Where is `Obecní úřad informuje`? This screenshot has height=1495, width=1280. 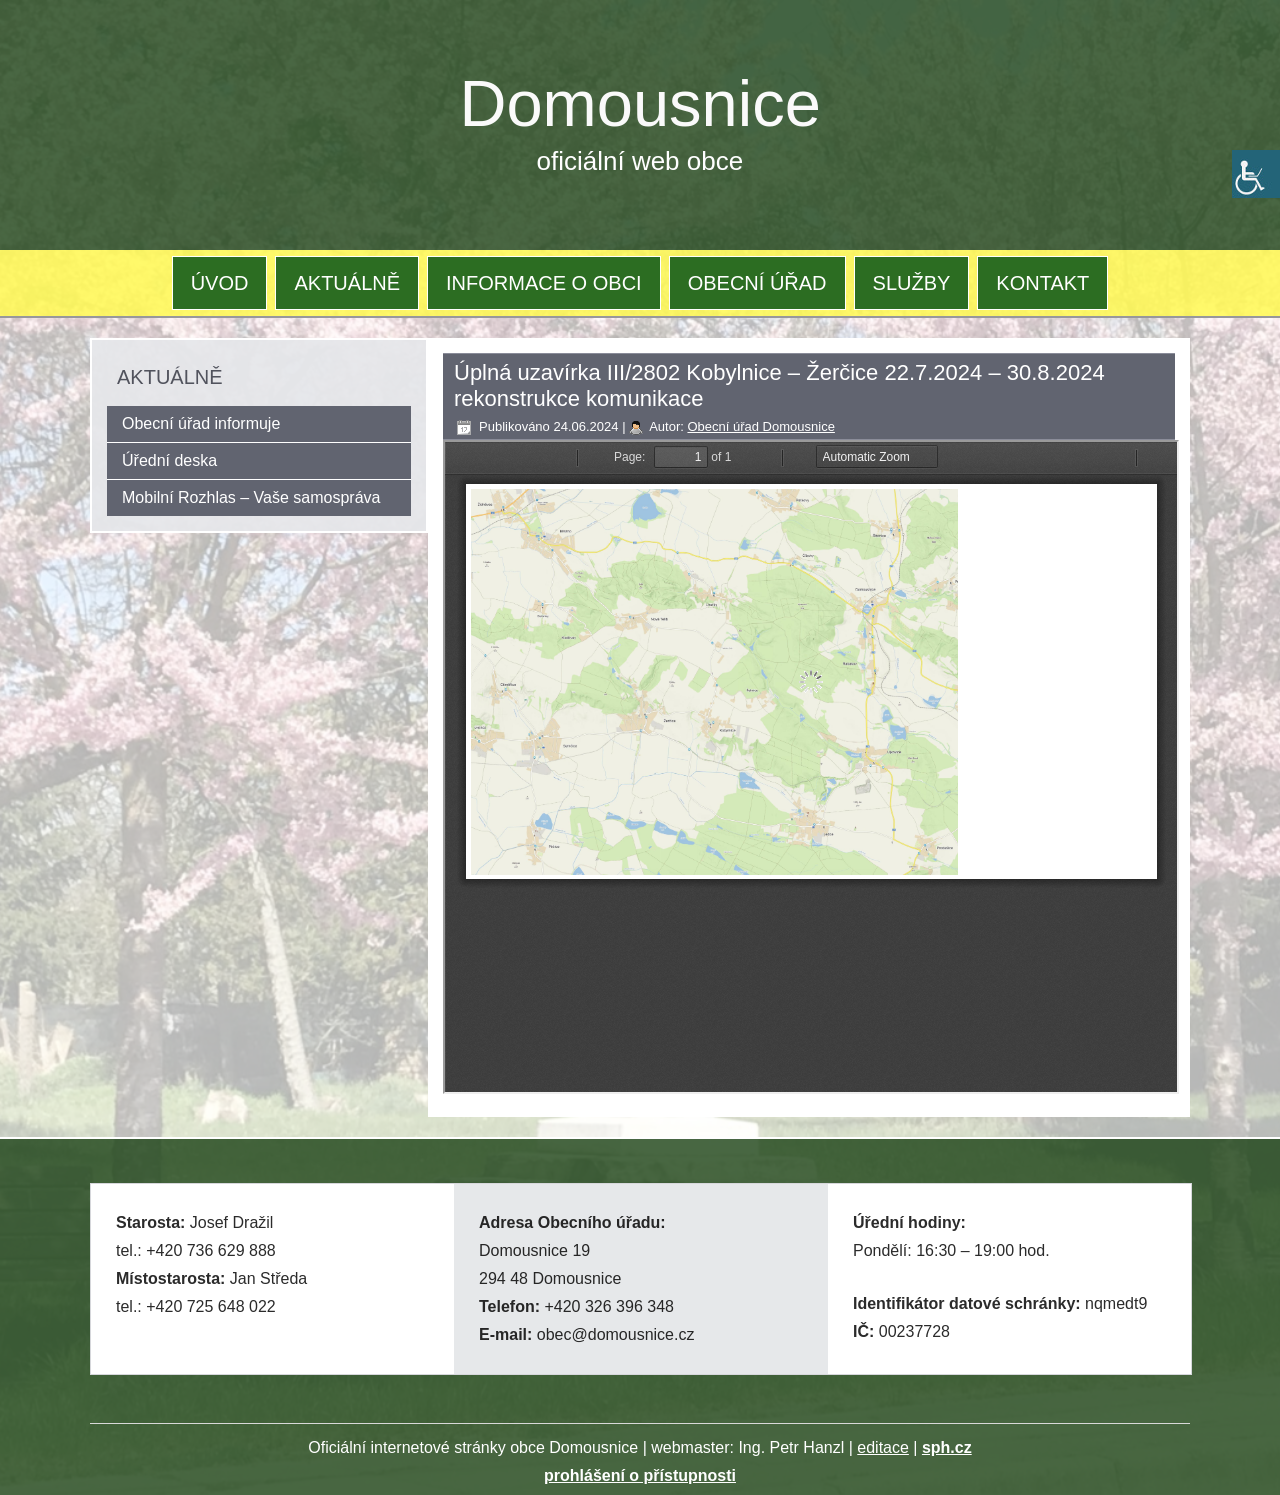
Obecní úřad informuje is located at coordinates (201, 423).